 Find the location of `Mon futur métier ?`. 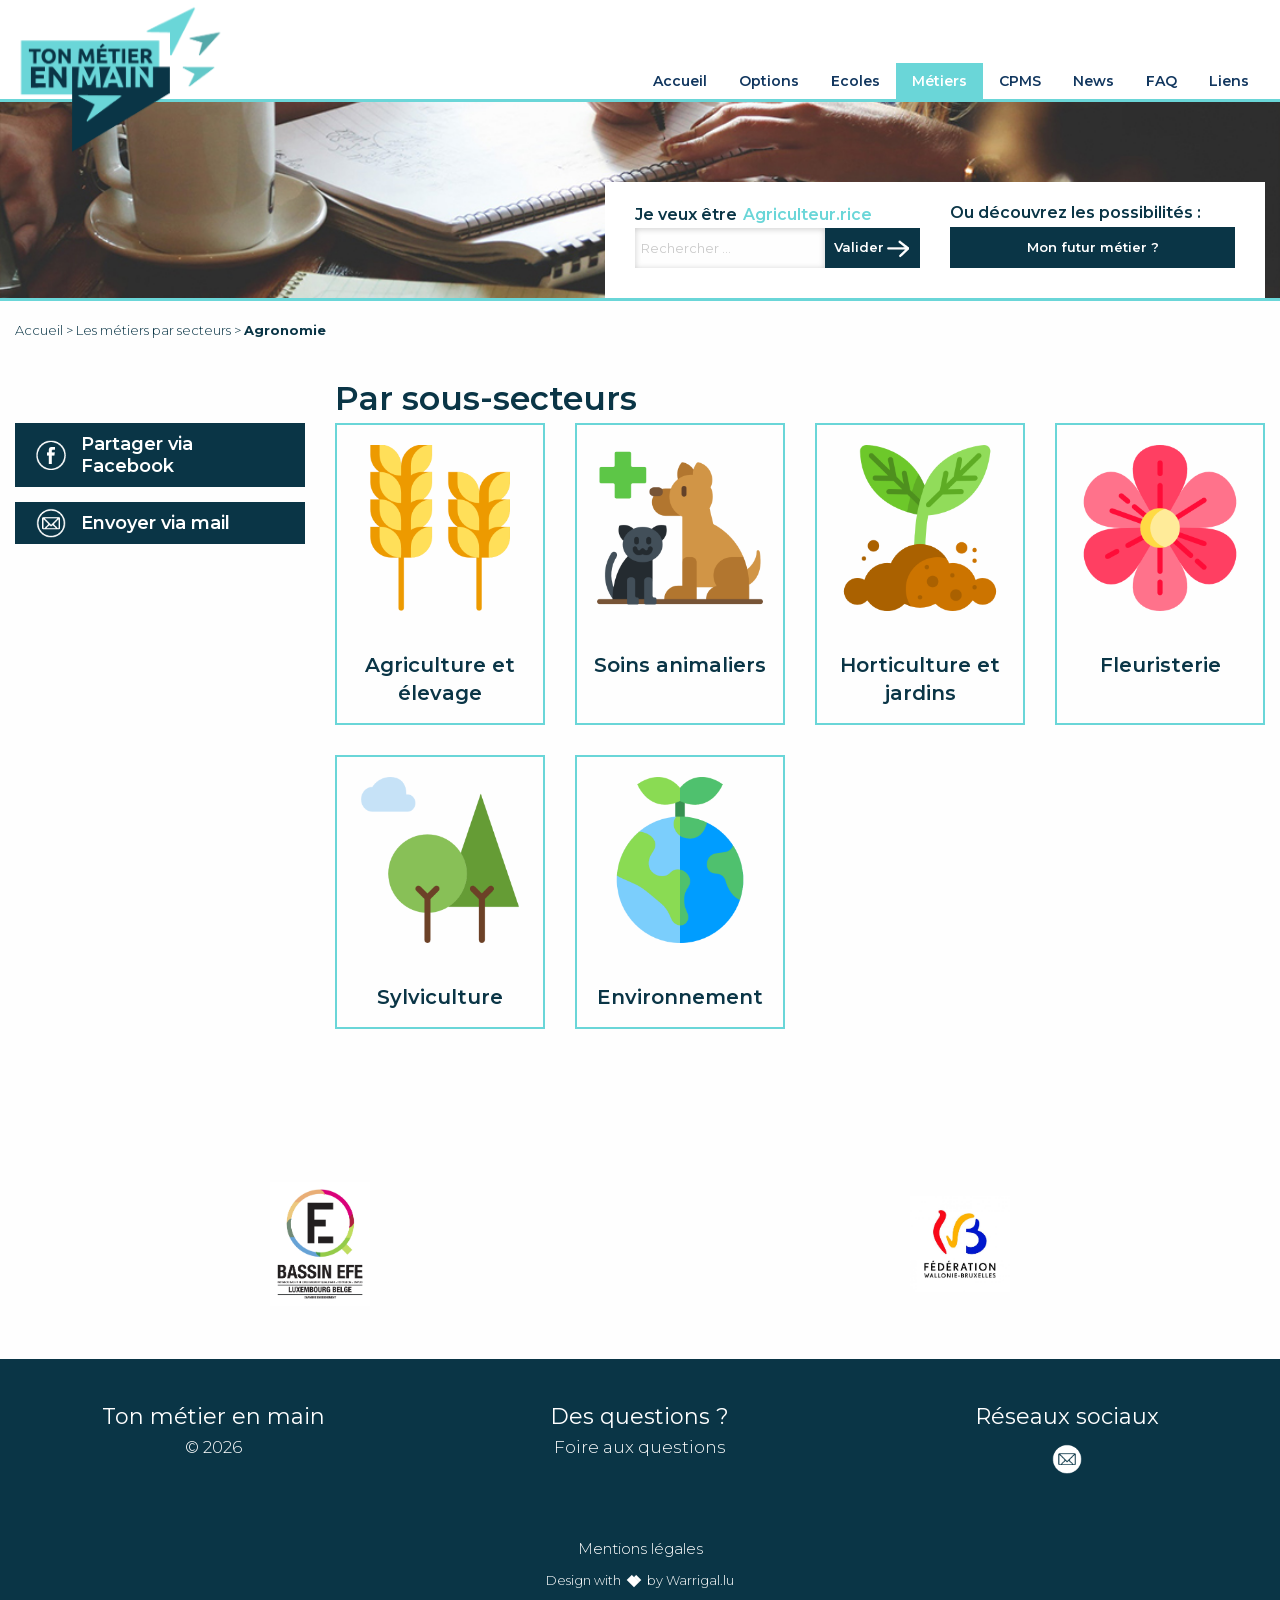

Mon futur métier ? is located at coordinates (1093, 247).